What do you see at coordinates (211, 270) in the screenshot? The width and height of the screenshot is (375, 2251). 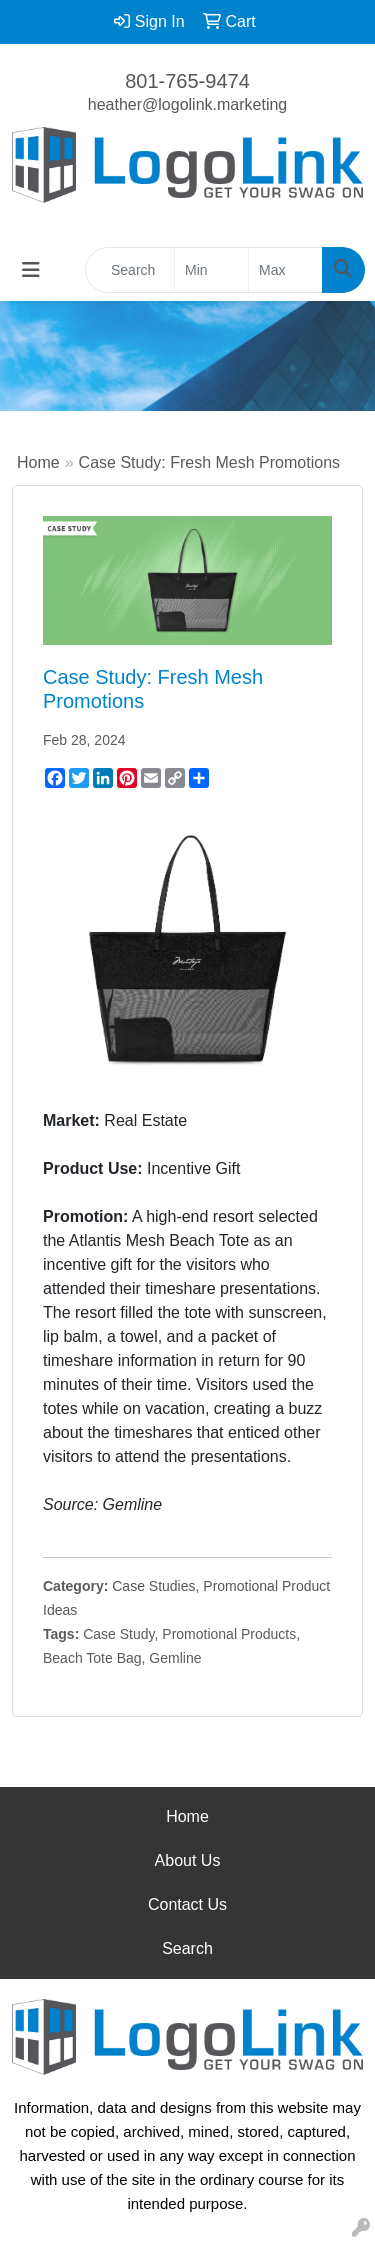 I see `[Quick Search Price Low]` at bounding box center [211, 270].